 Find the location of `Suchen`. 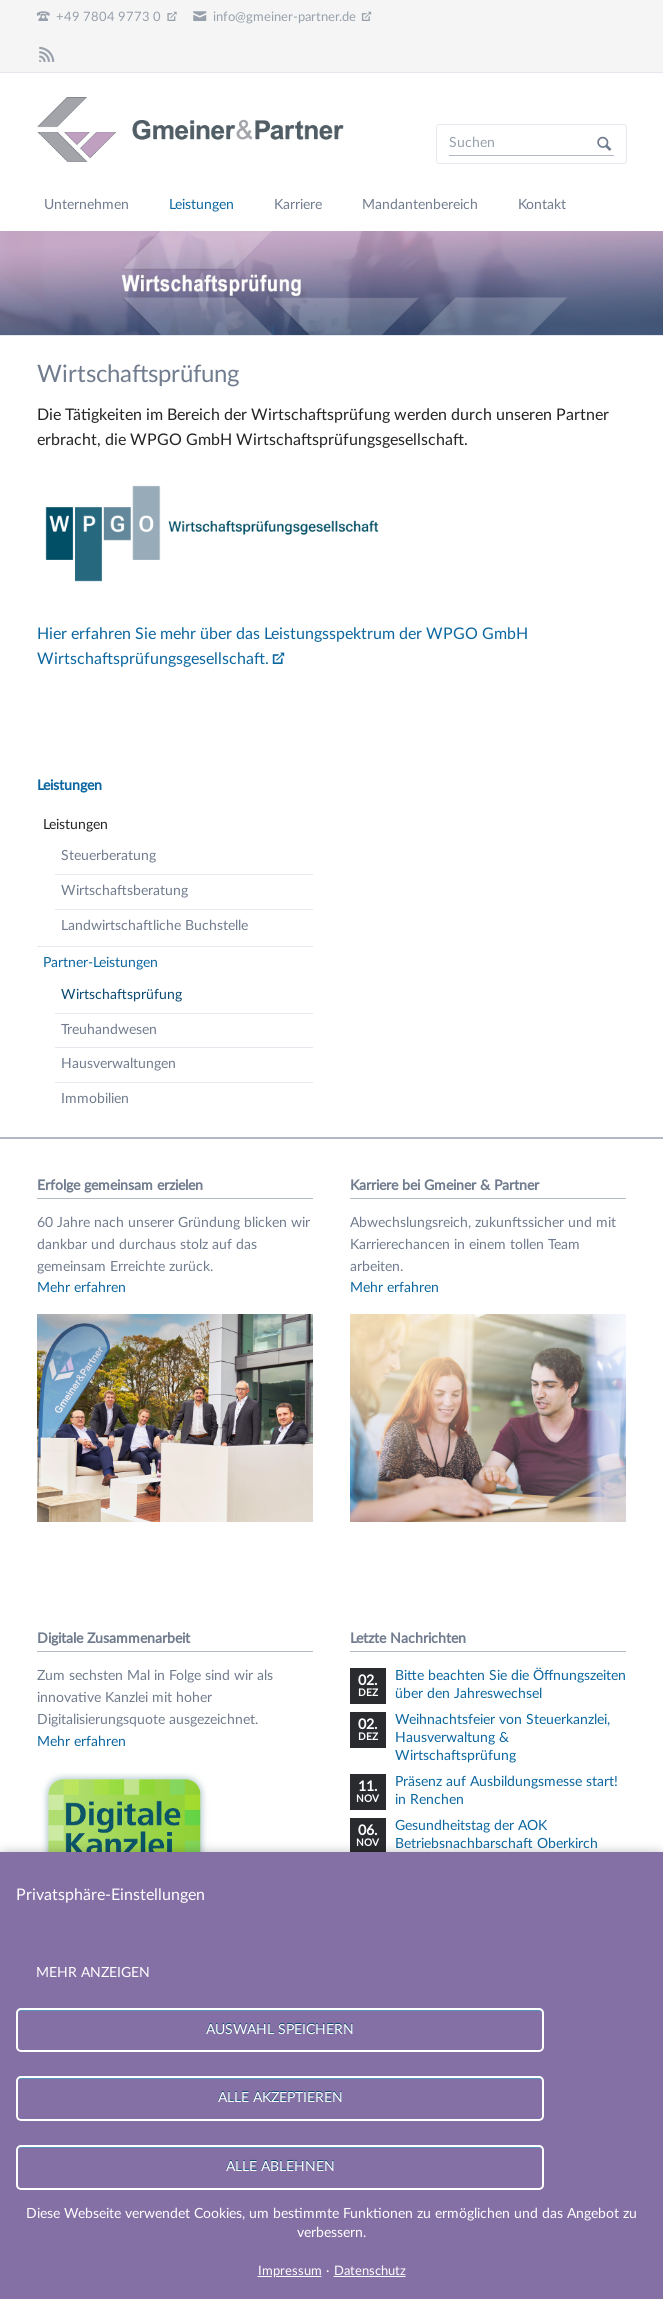

Suchen is located at coordinates (604, 144).